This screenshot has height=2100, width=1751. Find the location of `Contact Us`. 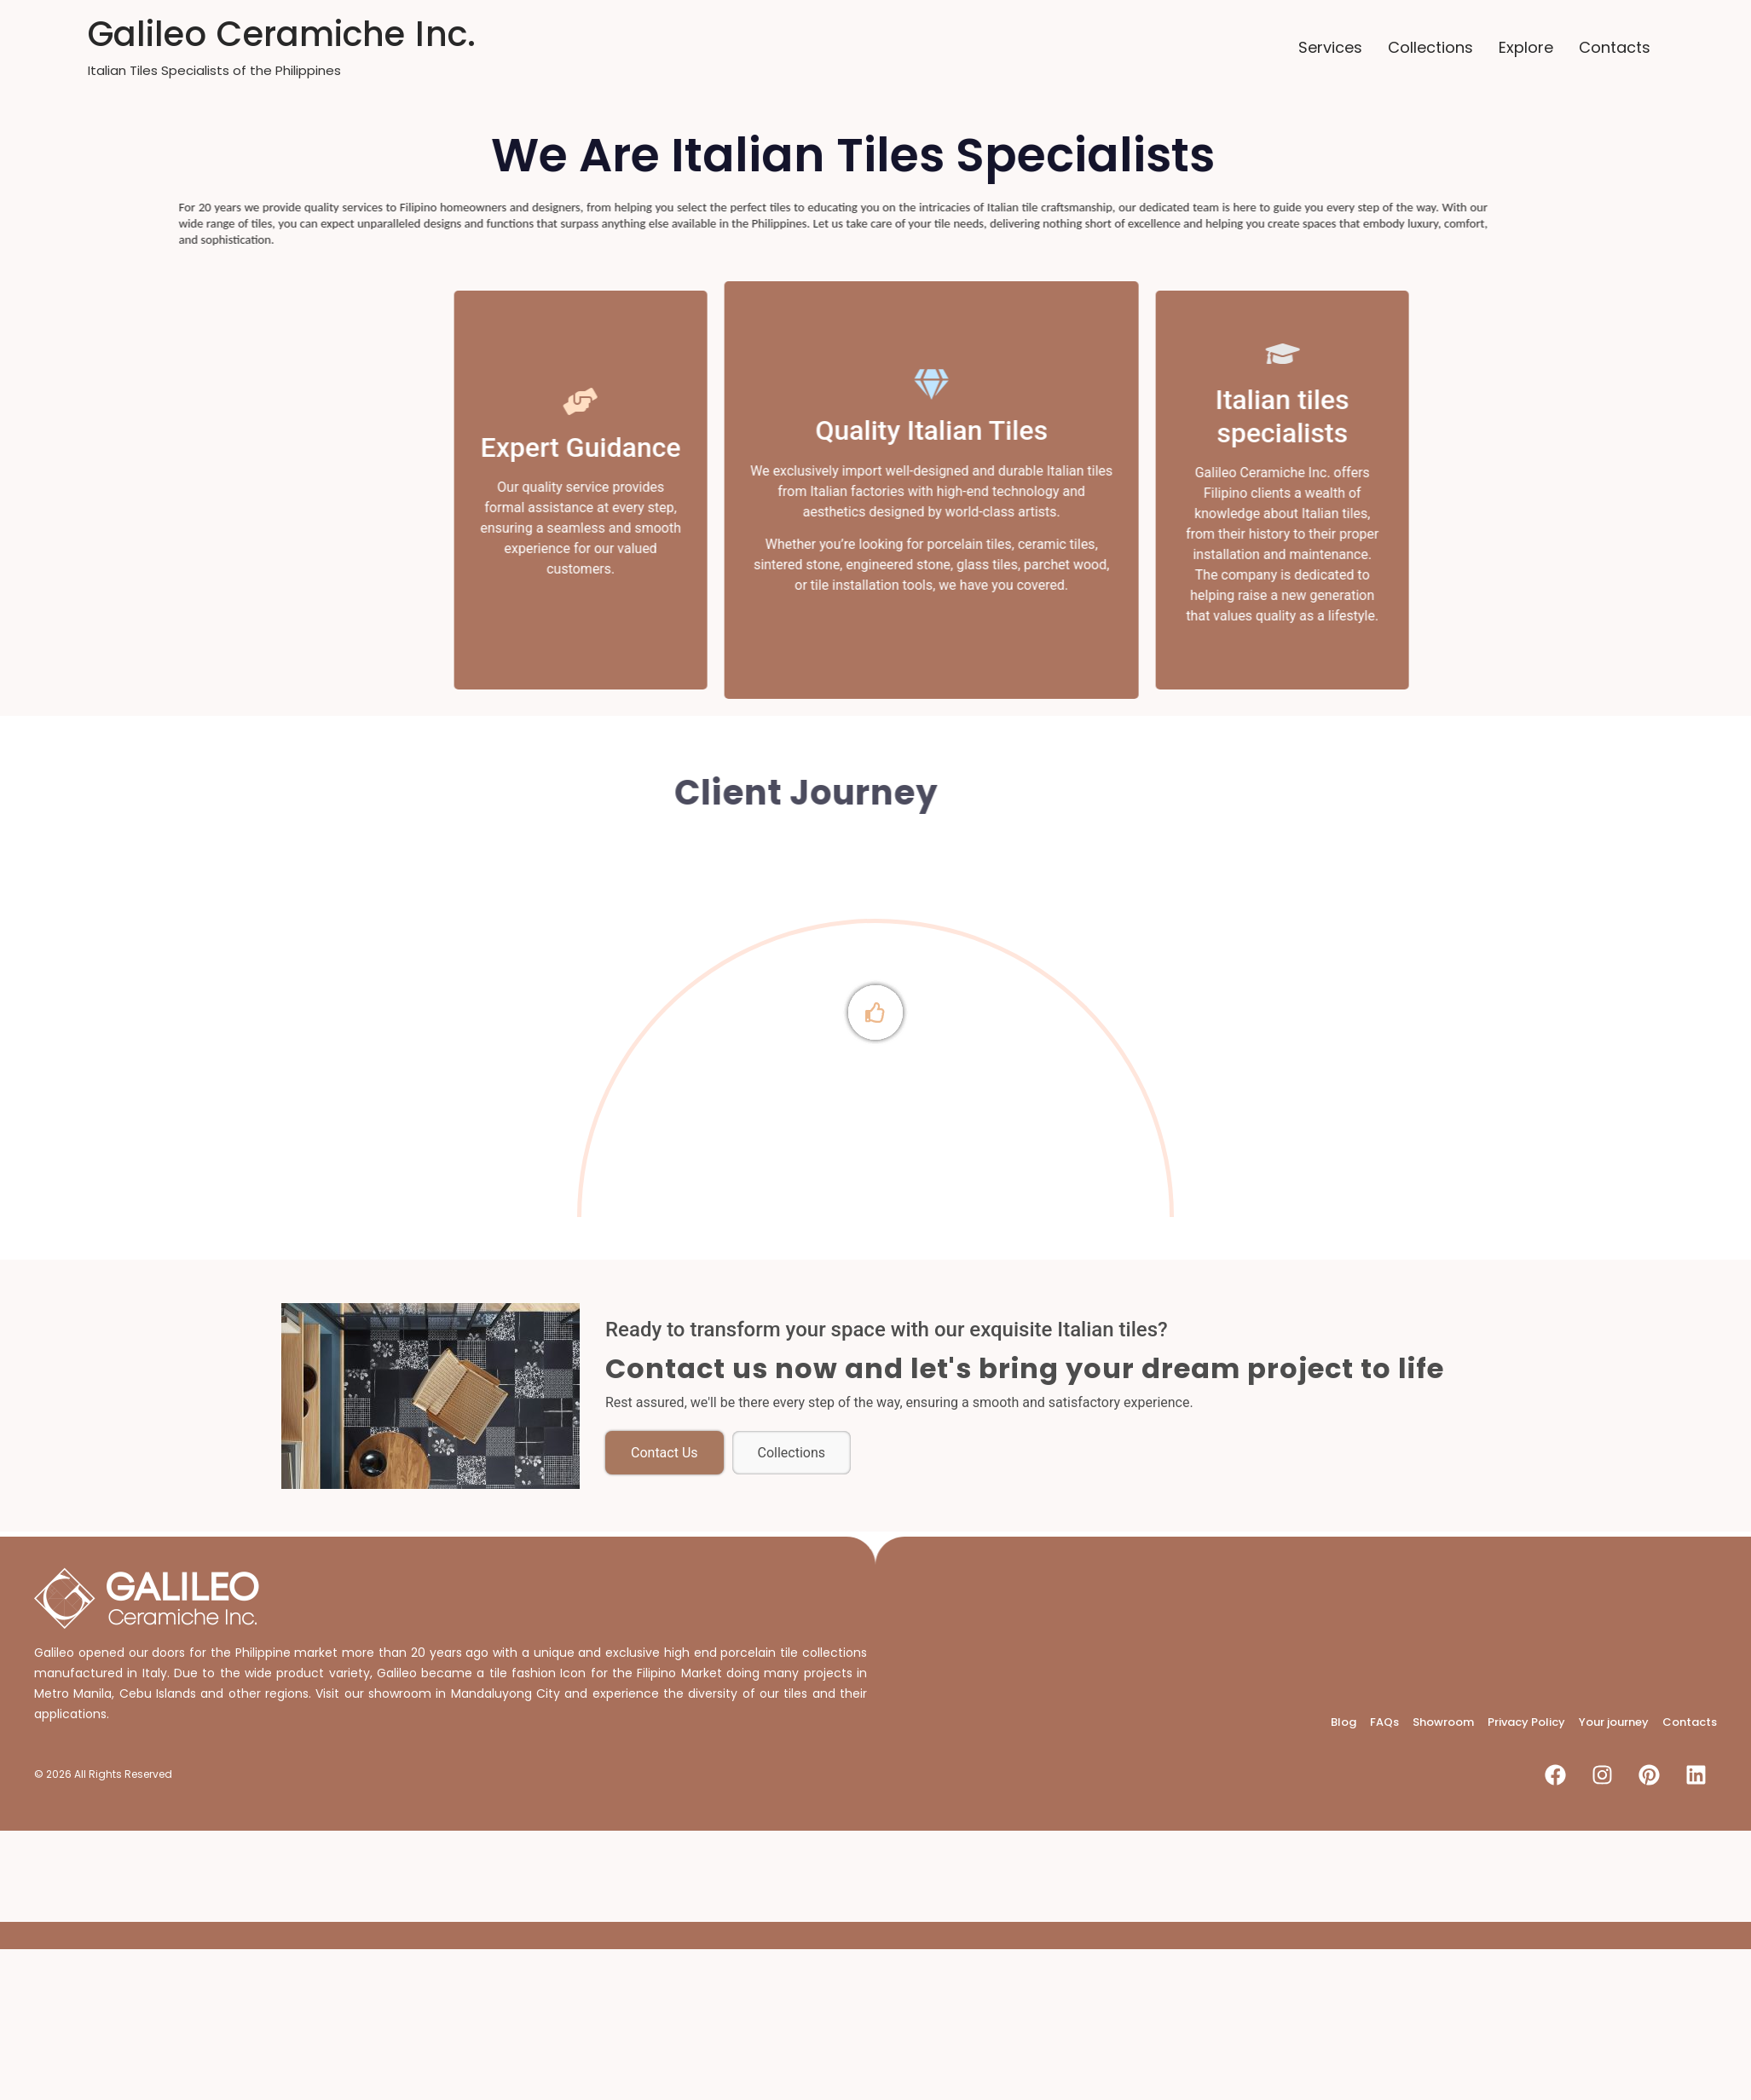

Contact Us is located at coordinates (664, 1453).